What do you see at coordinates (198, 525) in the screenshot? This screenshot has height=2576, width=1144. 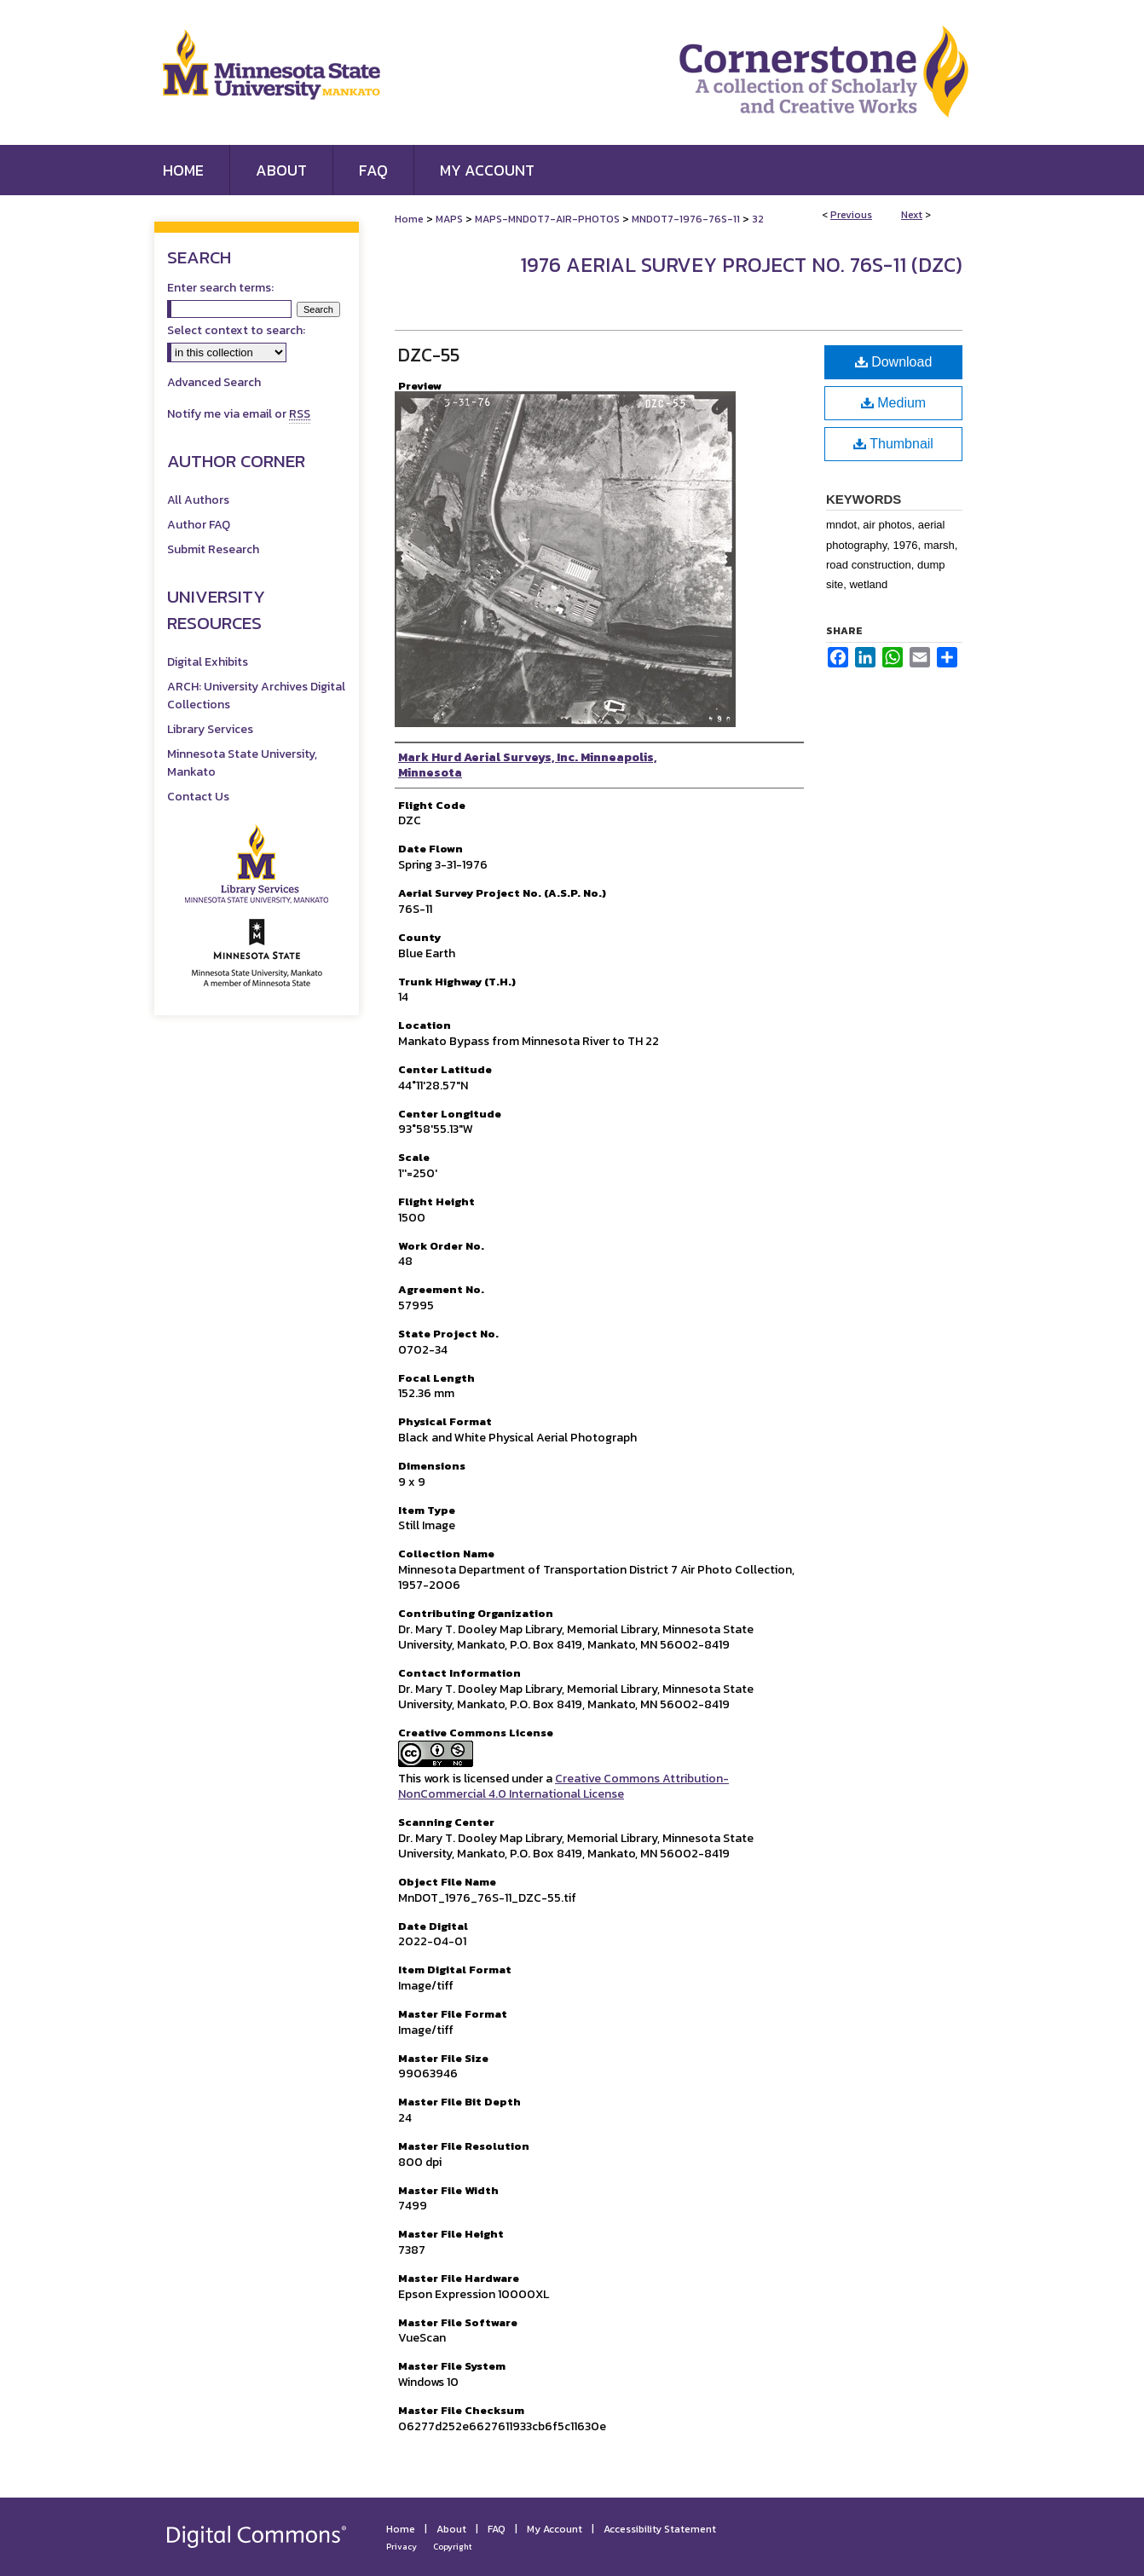 I see `Author FAQ` at bounding box center [198, 525].